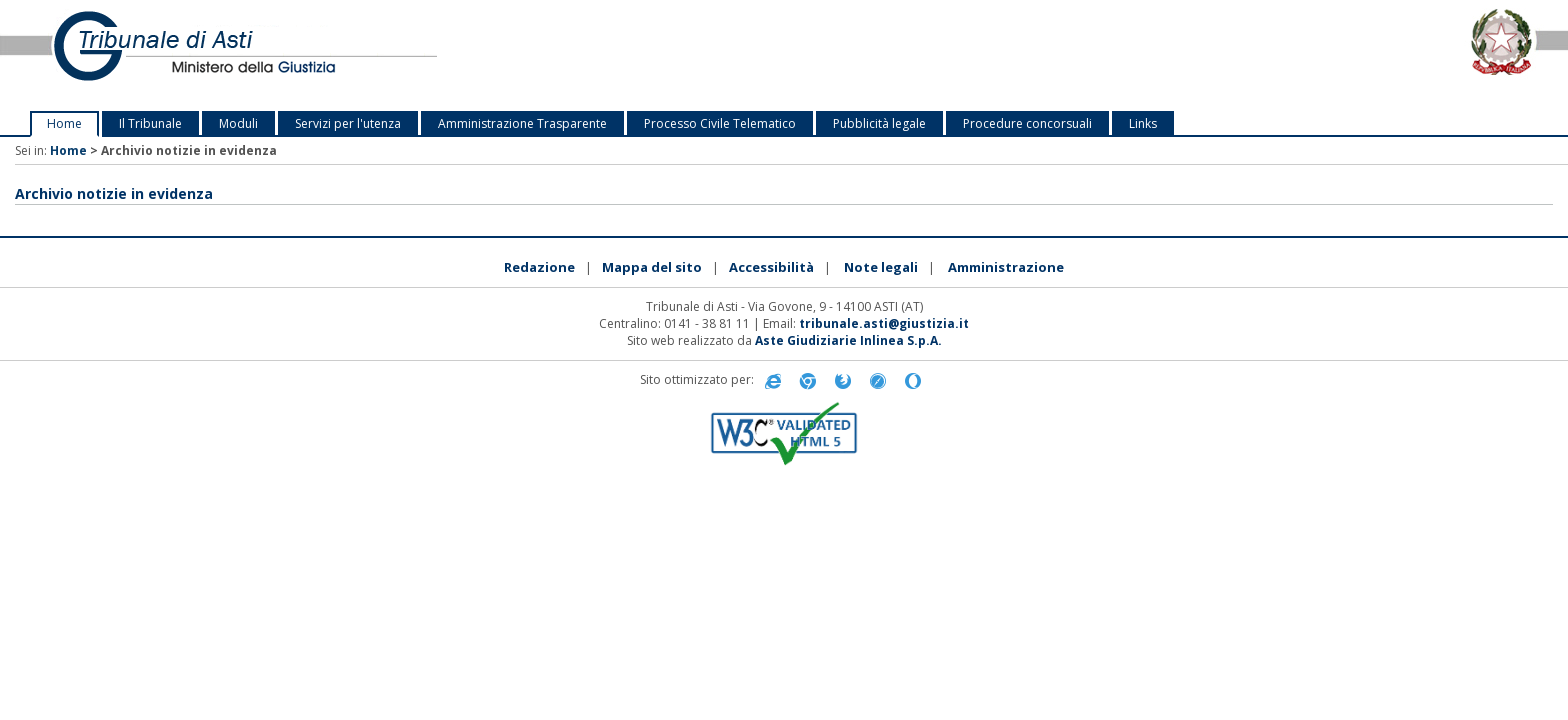 Image resolution: width=1568 pixels, height=720 pixels. I want to click on Amministrazione, so click(1006, 267).